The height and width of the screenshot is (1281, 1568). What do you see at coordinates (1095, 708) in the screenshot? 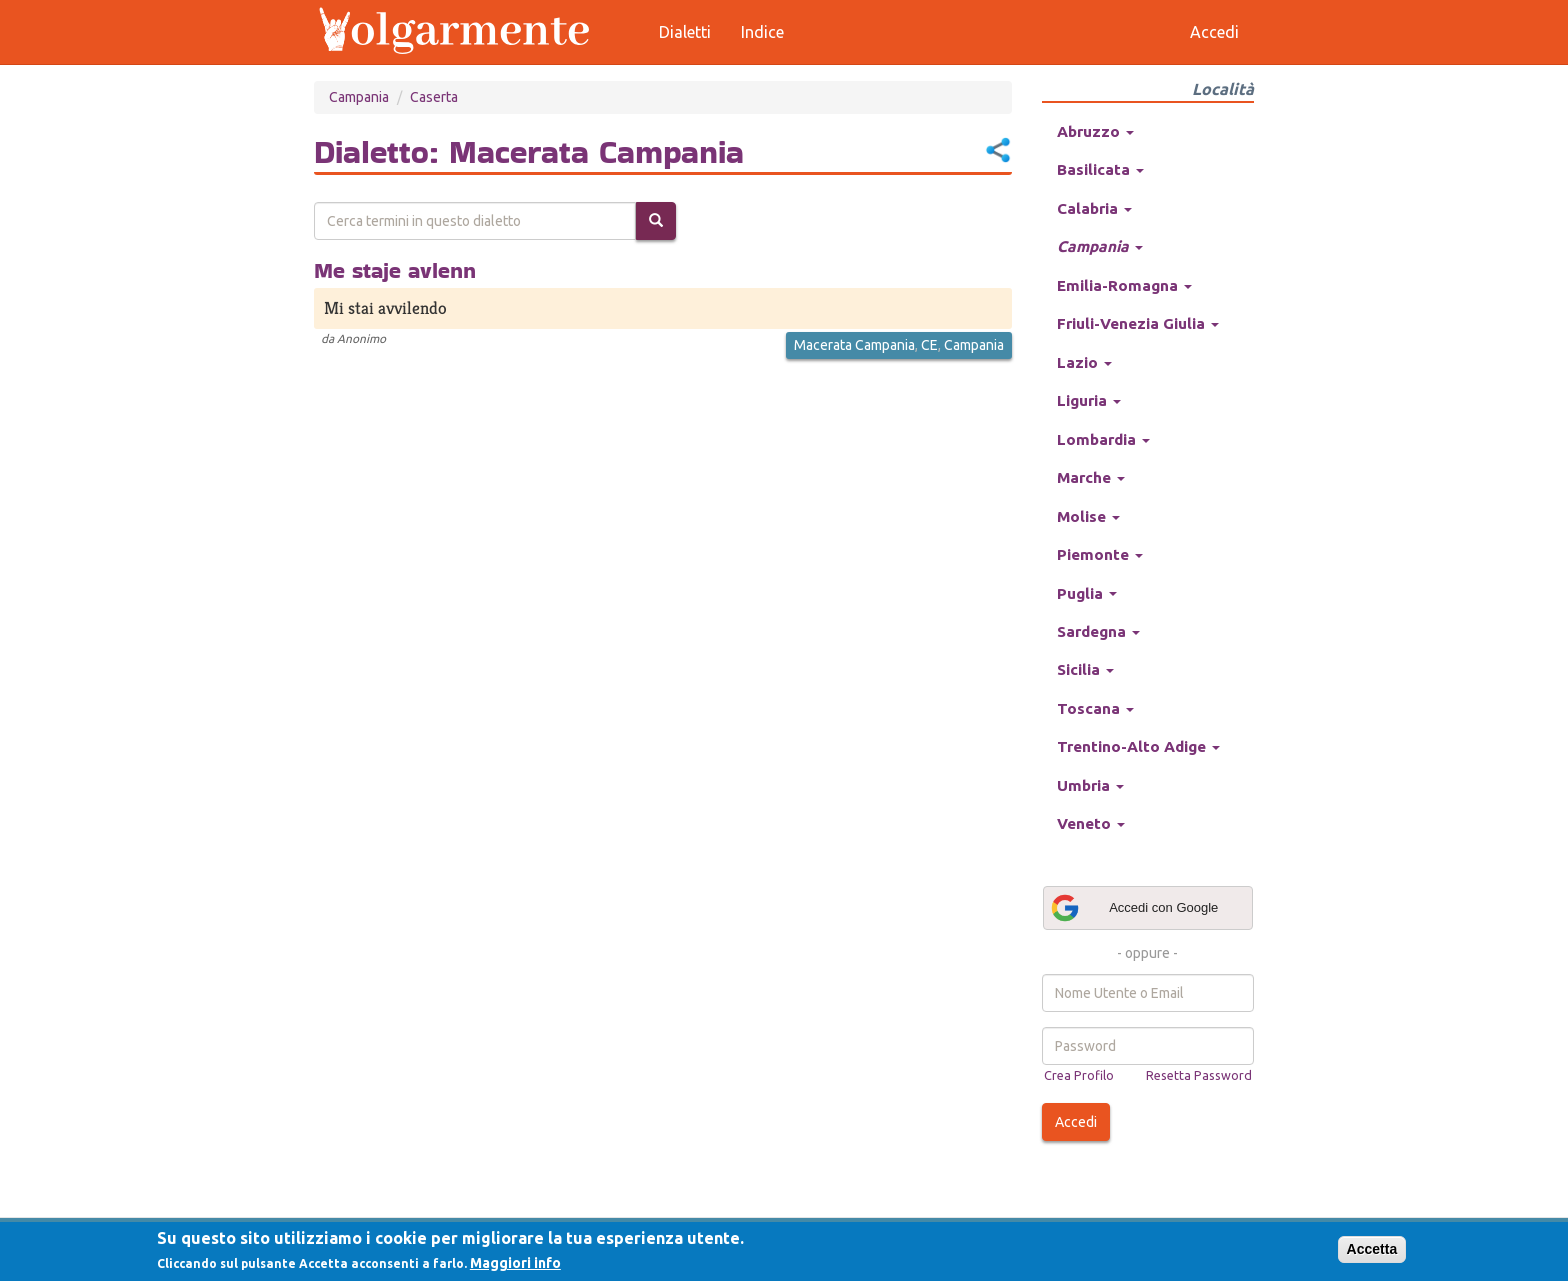
I see `Toscana` at bounding box center [1095, 708].